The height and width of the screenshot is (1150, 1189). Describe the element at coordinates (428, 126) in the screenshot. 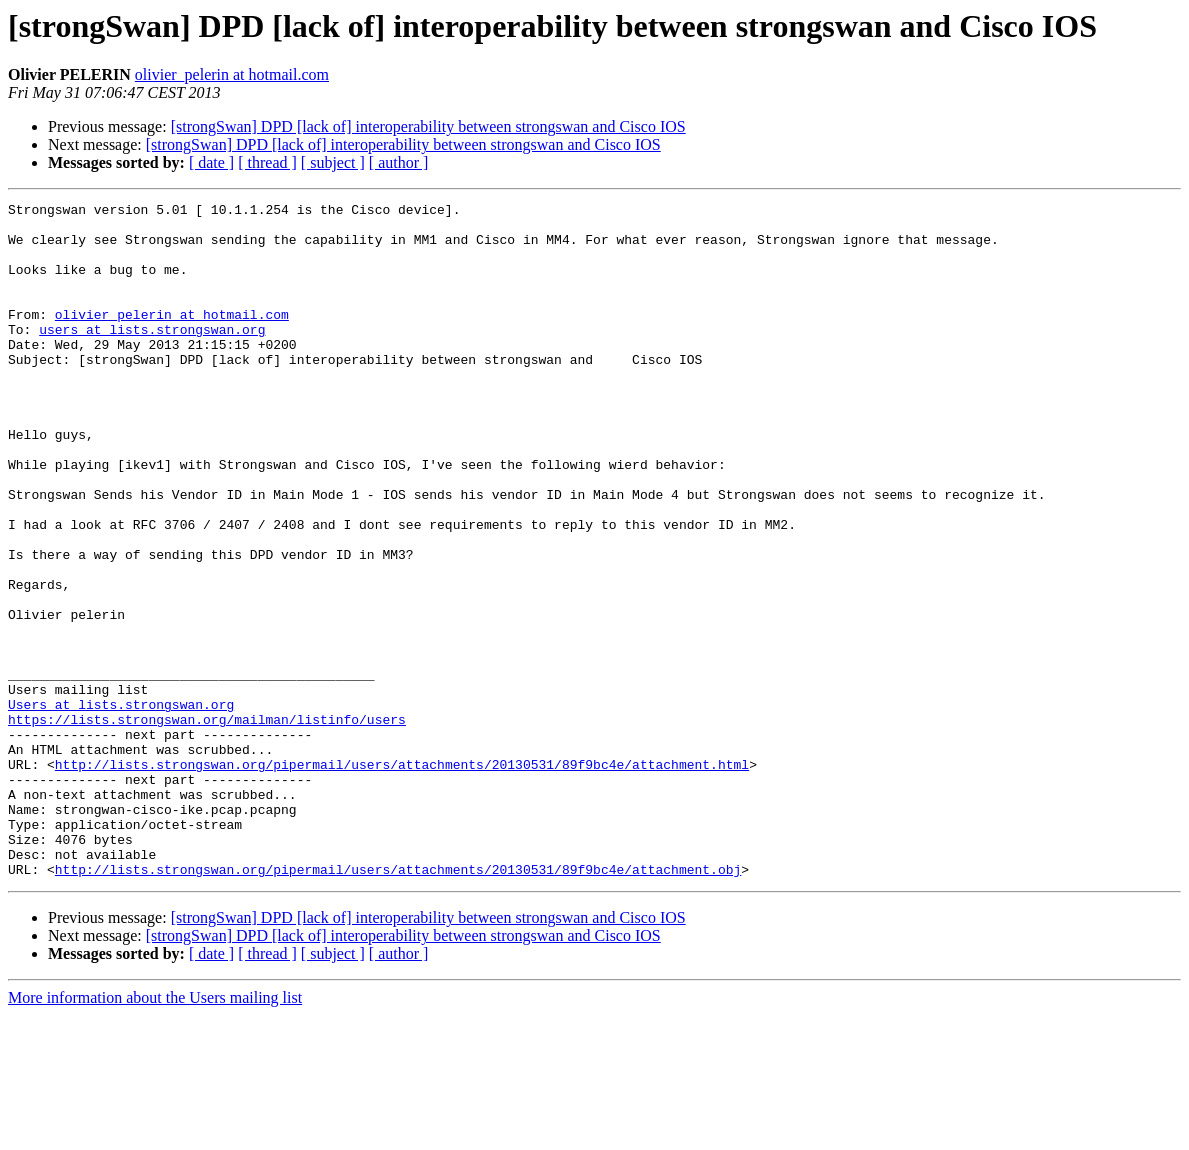

I see `[strongSwan] DPD [lack of] interoperability between strongswan and Cisco IOS` at that location.